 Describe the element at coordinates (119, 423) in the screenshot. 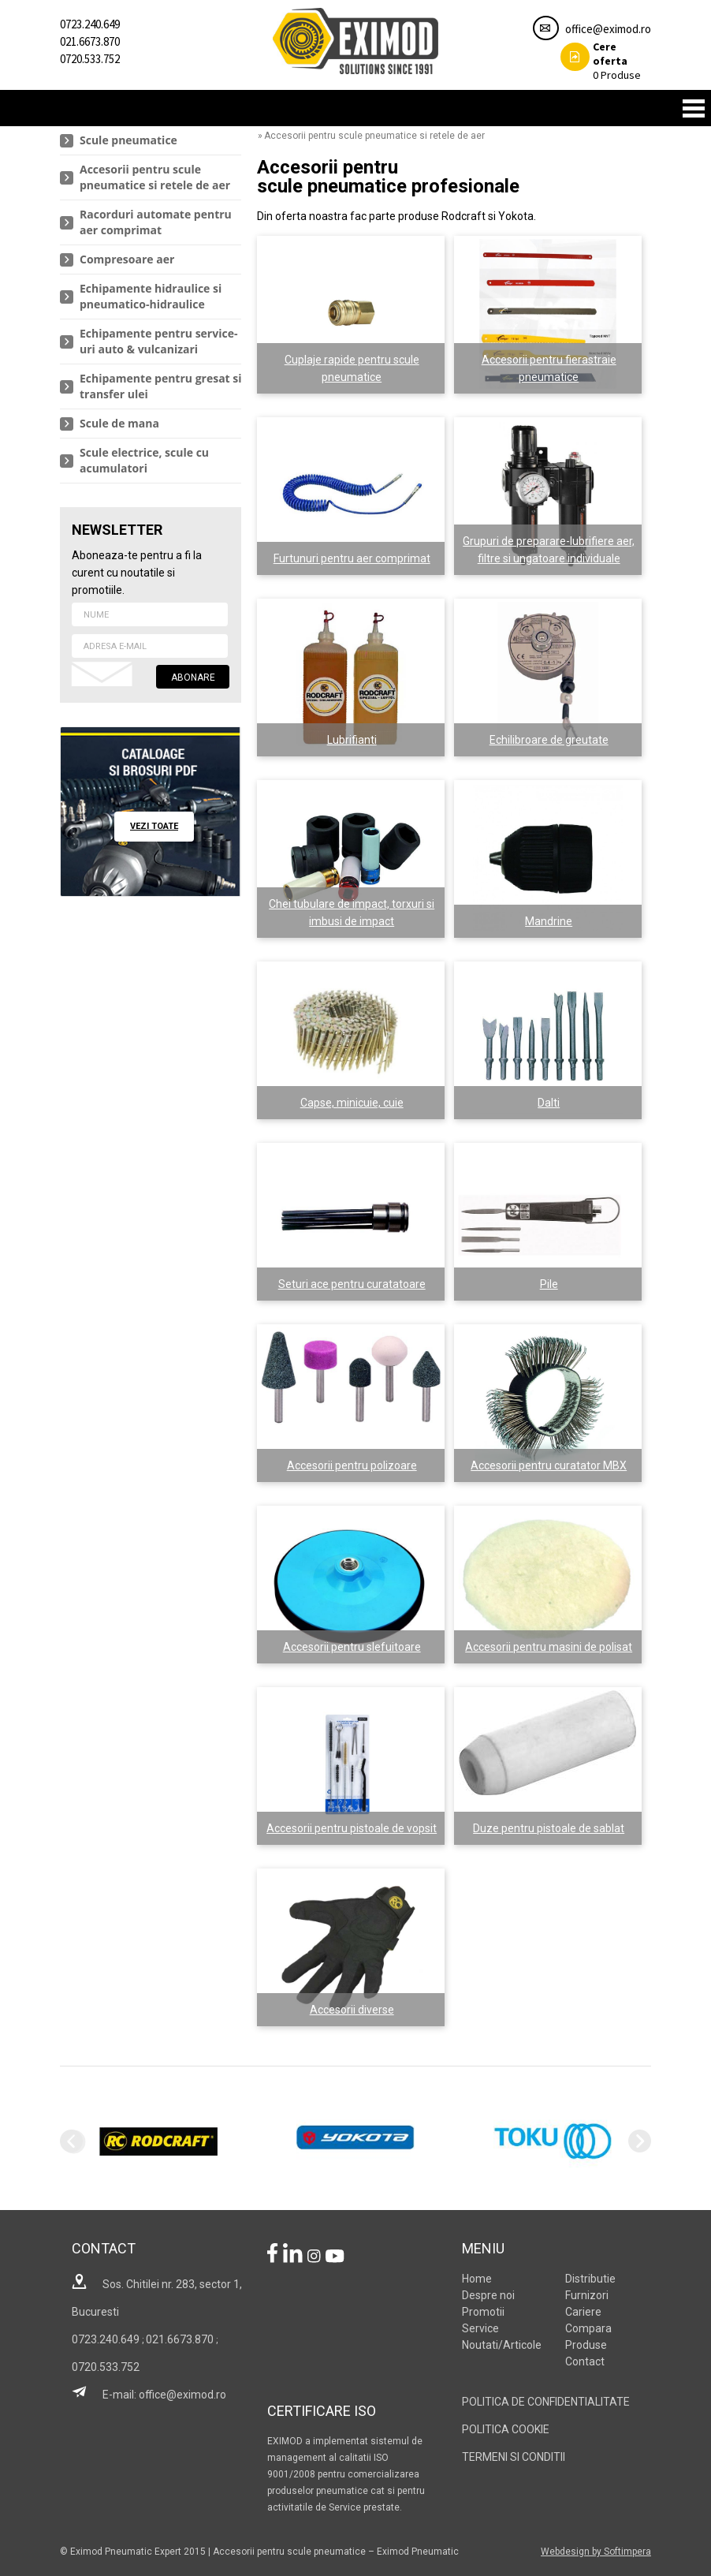

I see `Scule de mana` at that location.